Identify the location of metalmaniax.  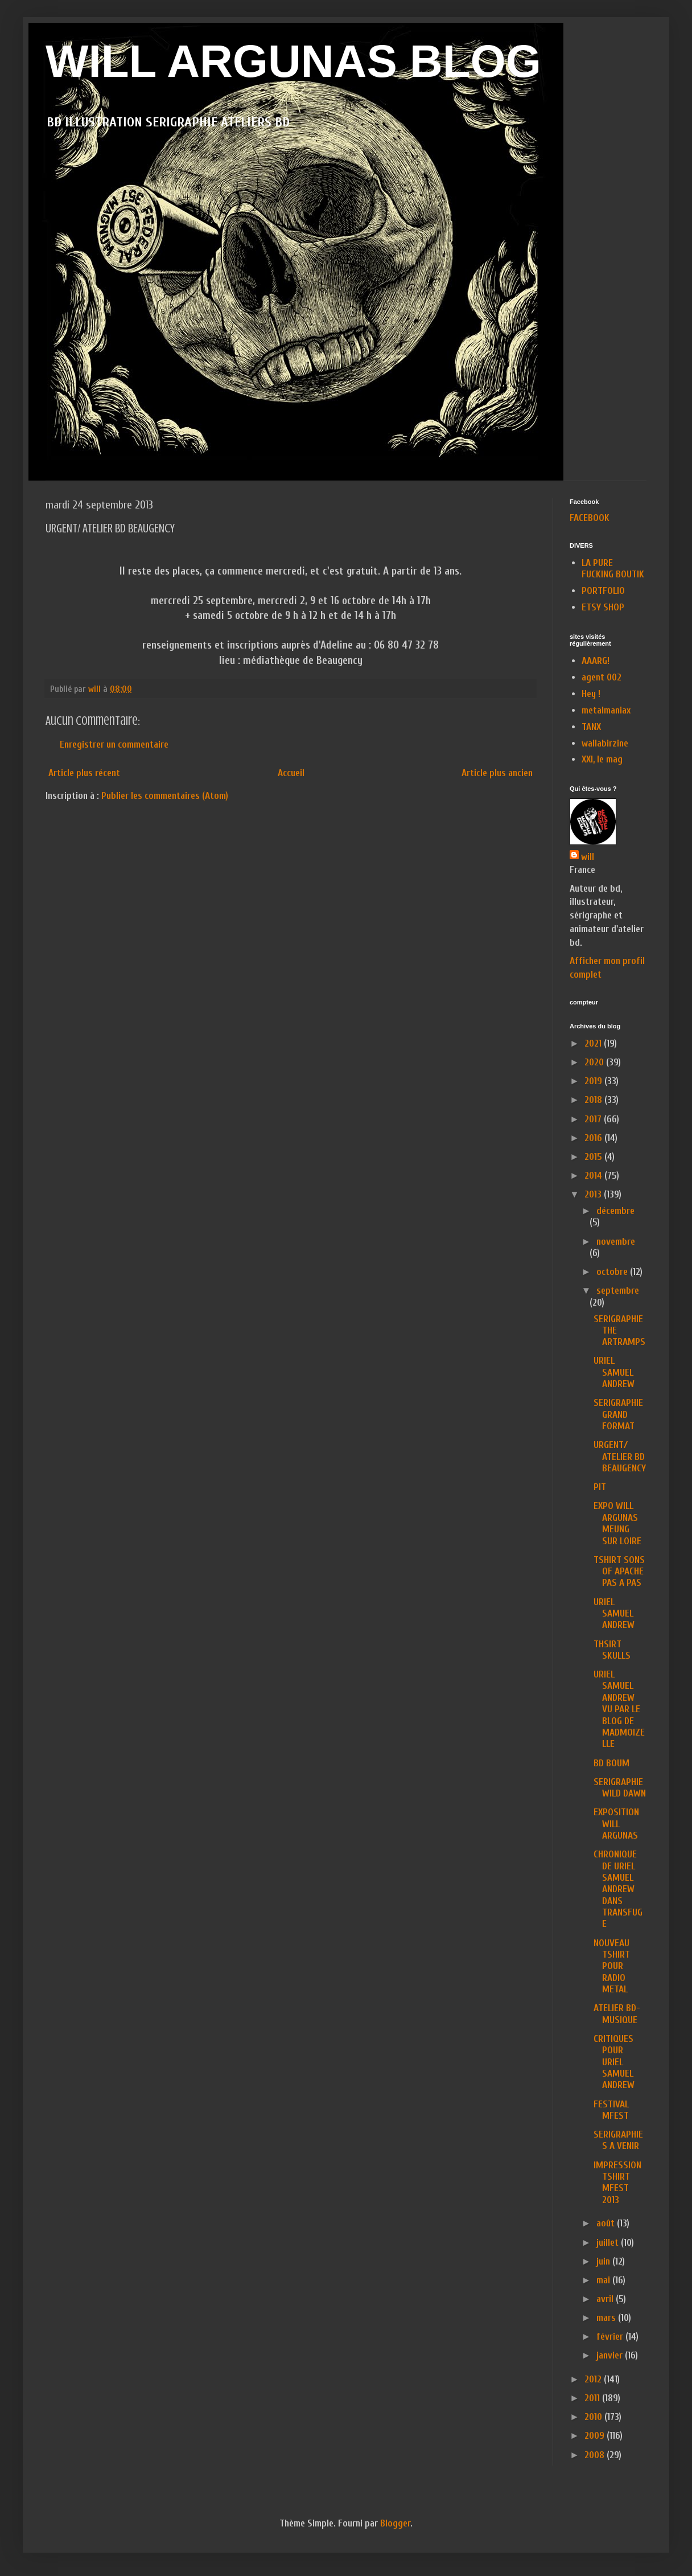
(606, 710).